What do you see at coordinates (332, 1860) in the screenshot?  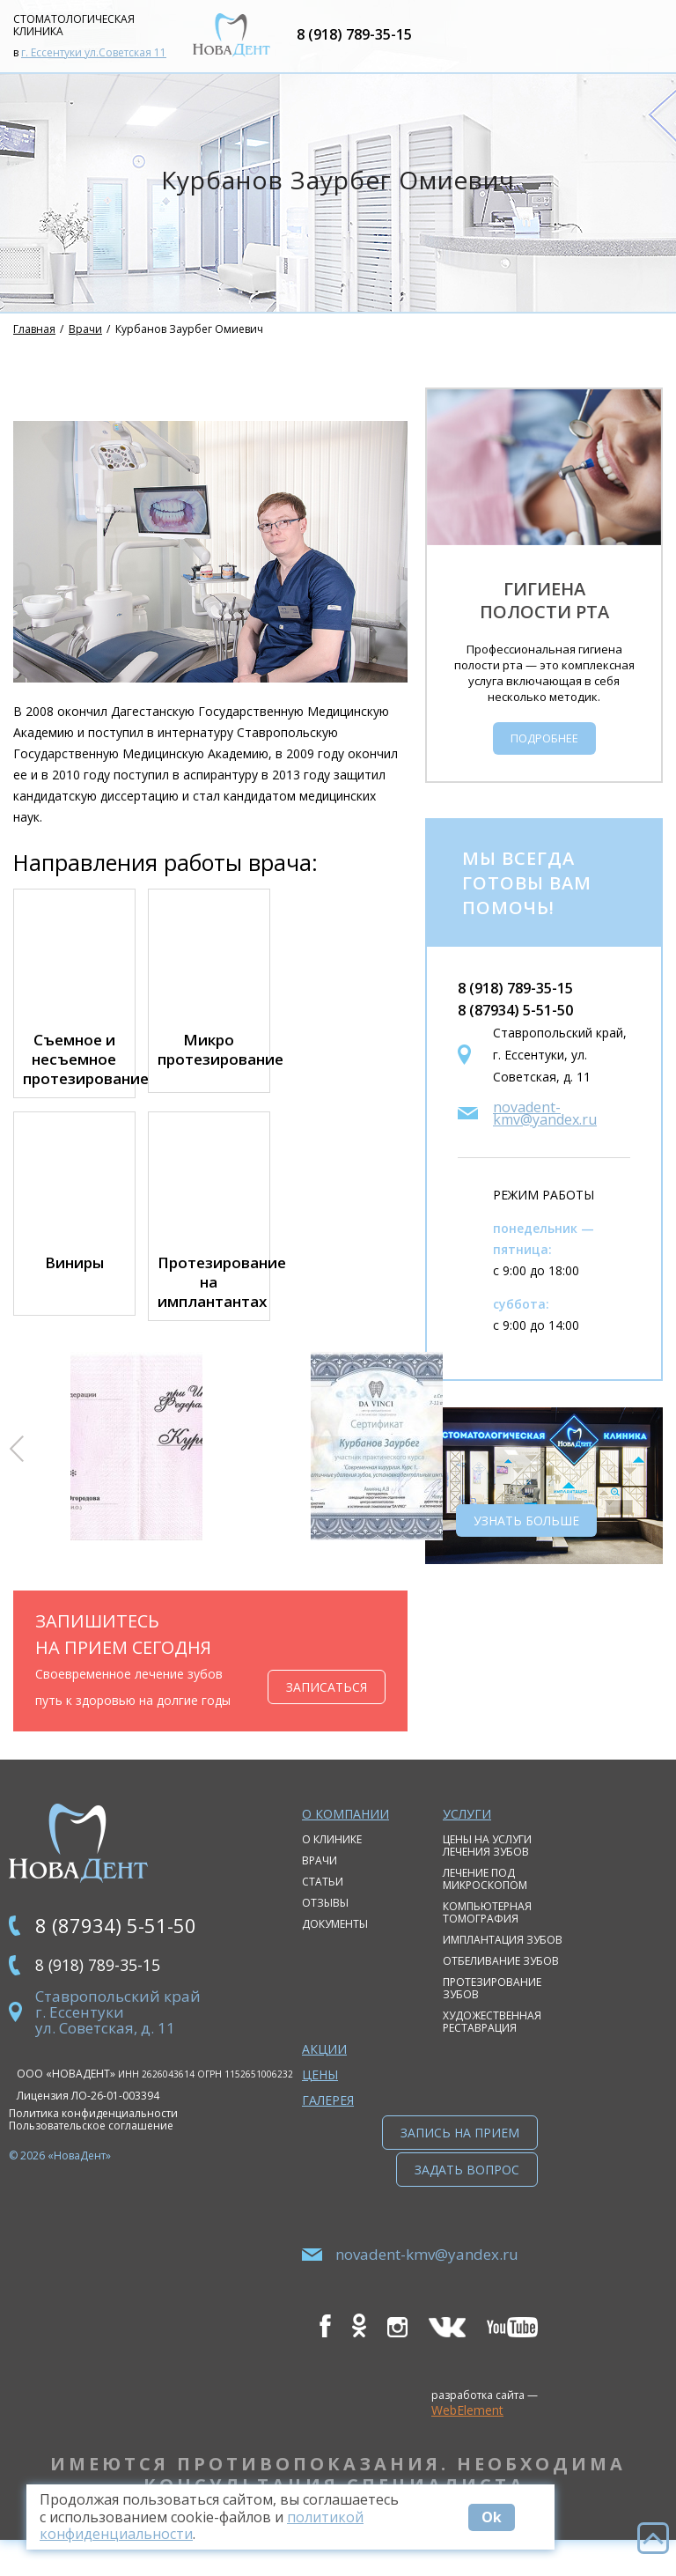 I see `О клинике` at bounding box center [332, 1860].